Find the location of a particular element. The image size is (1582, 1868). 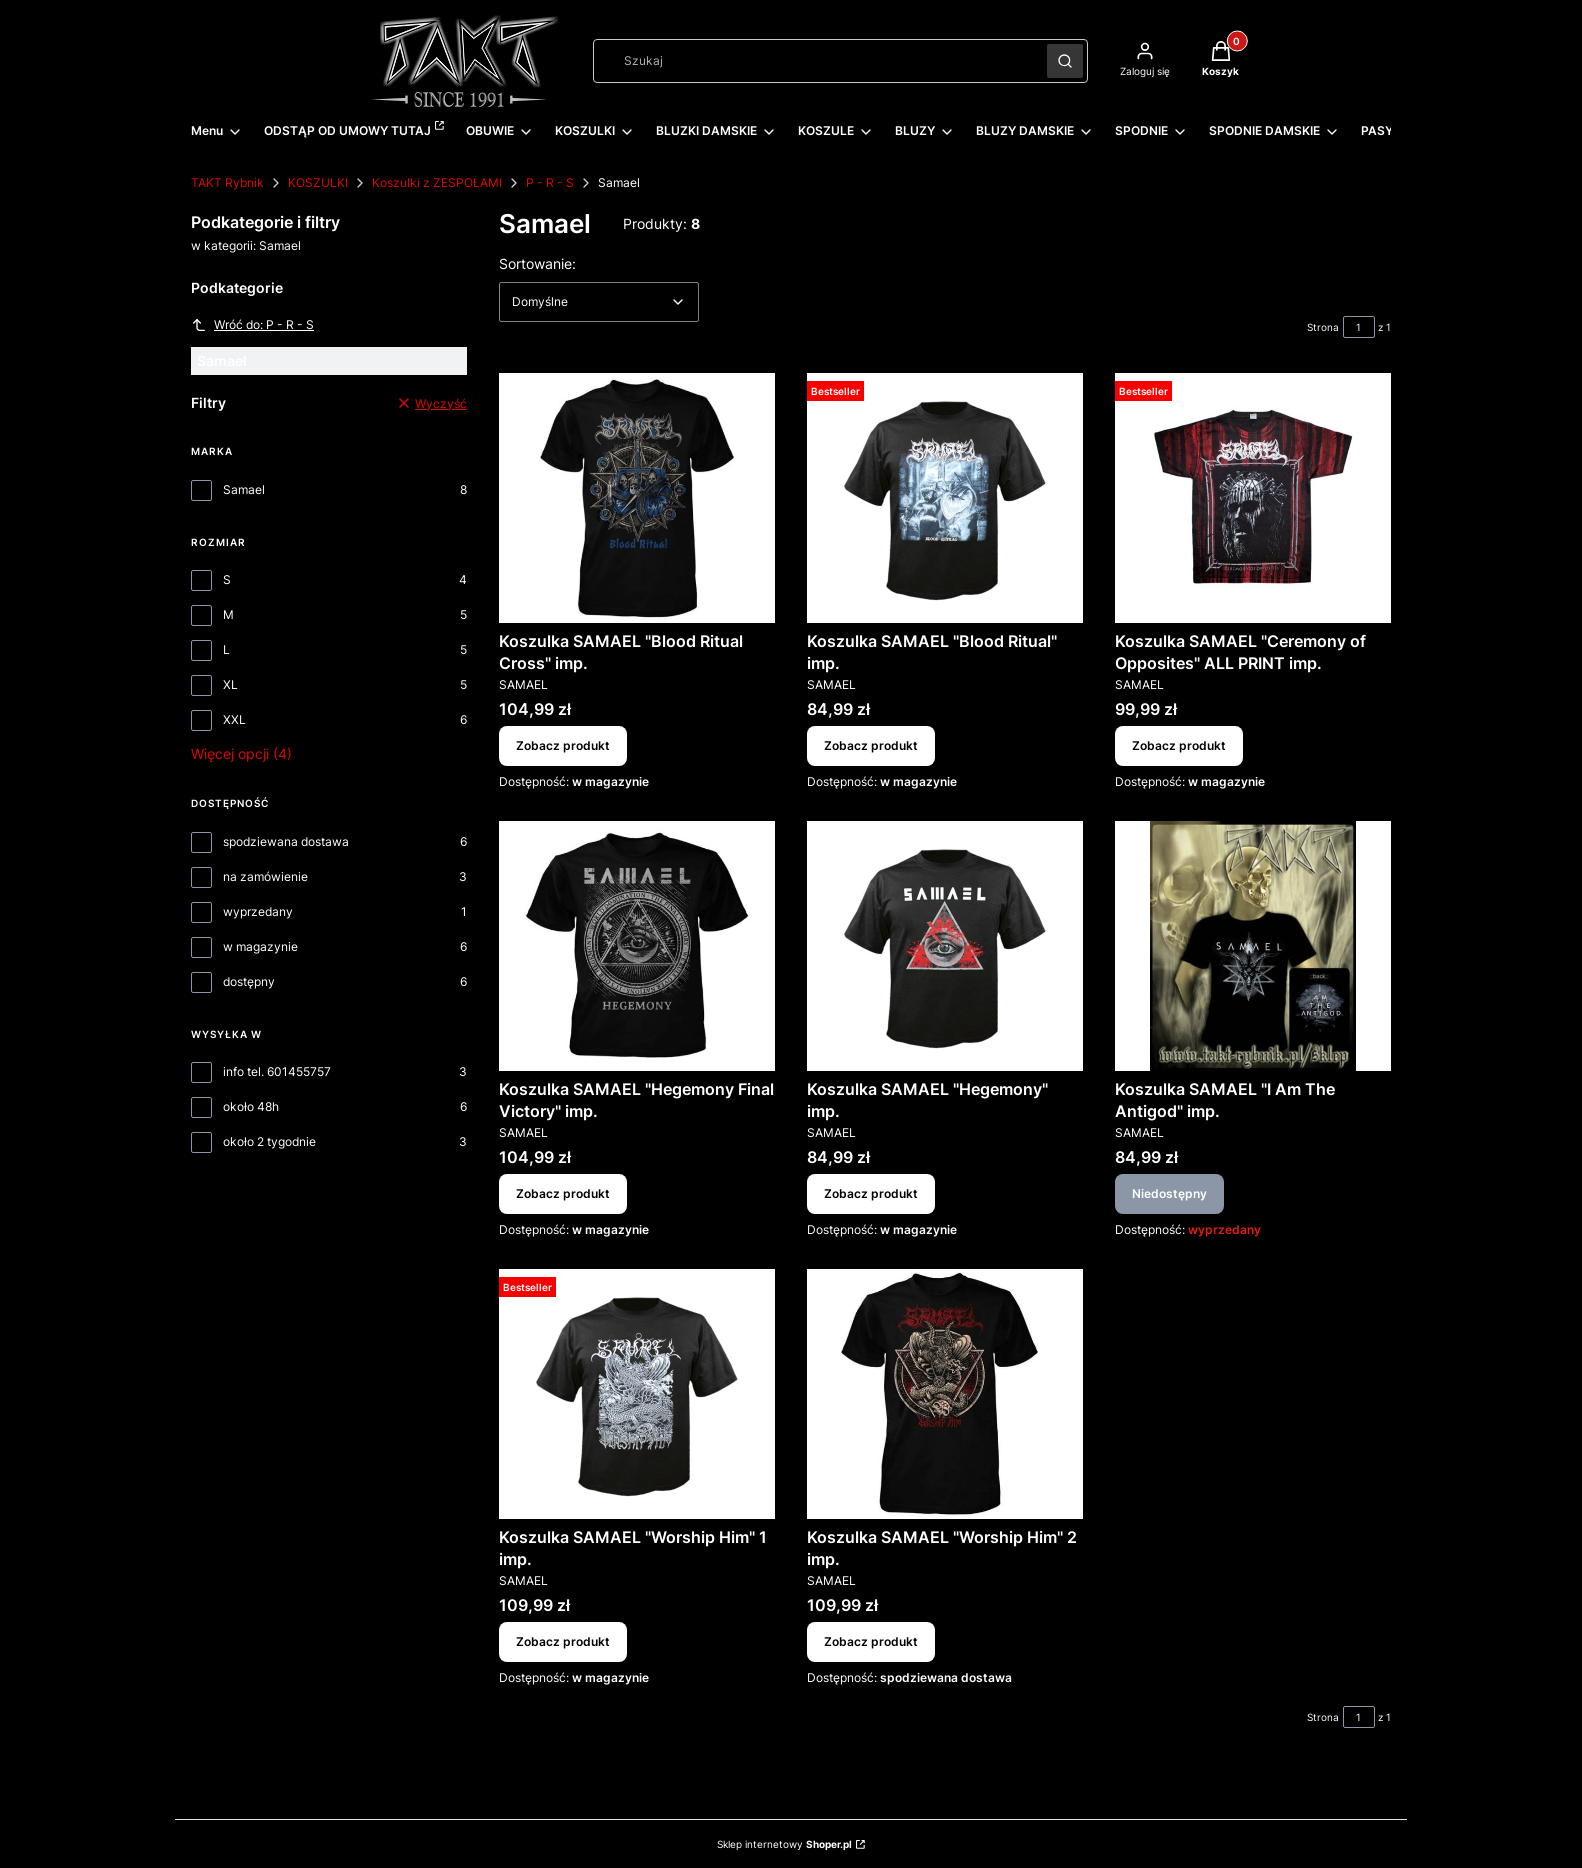

dostępny is located at coordinates (249, 981).